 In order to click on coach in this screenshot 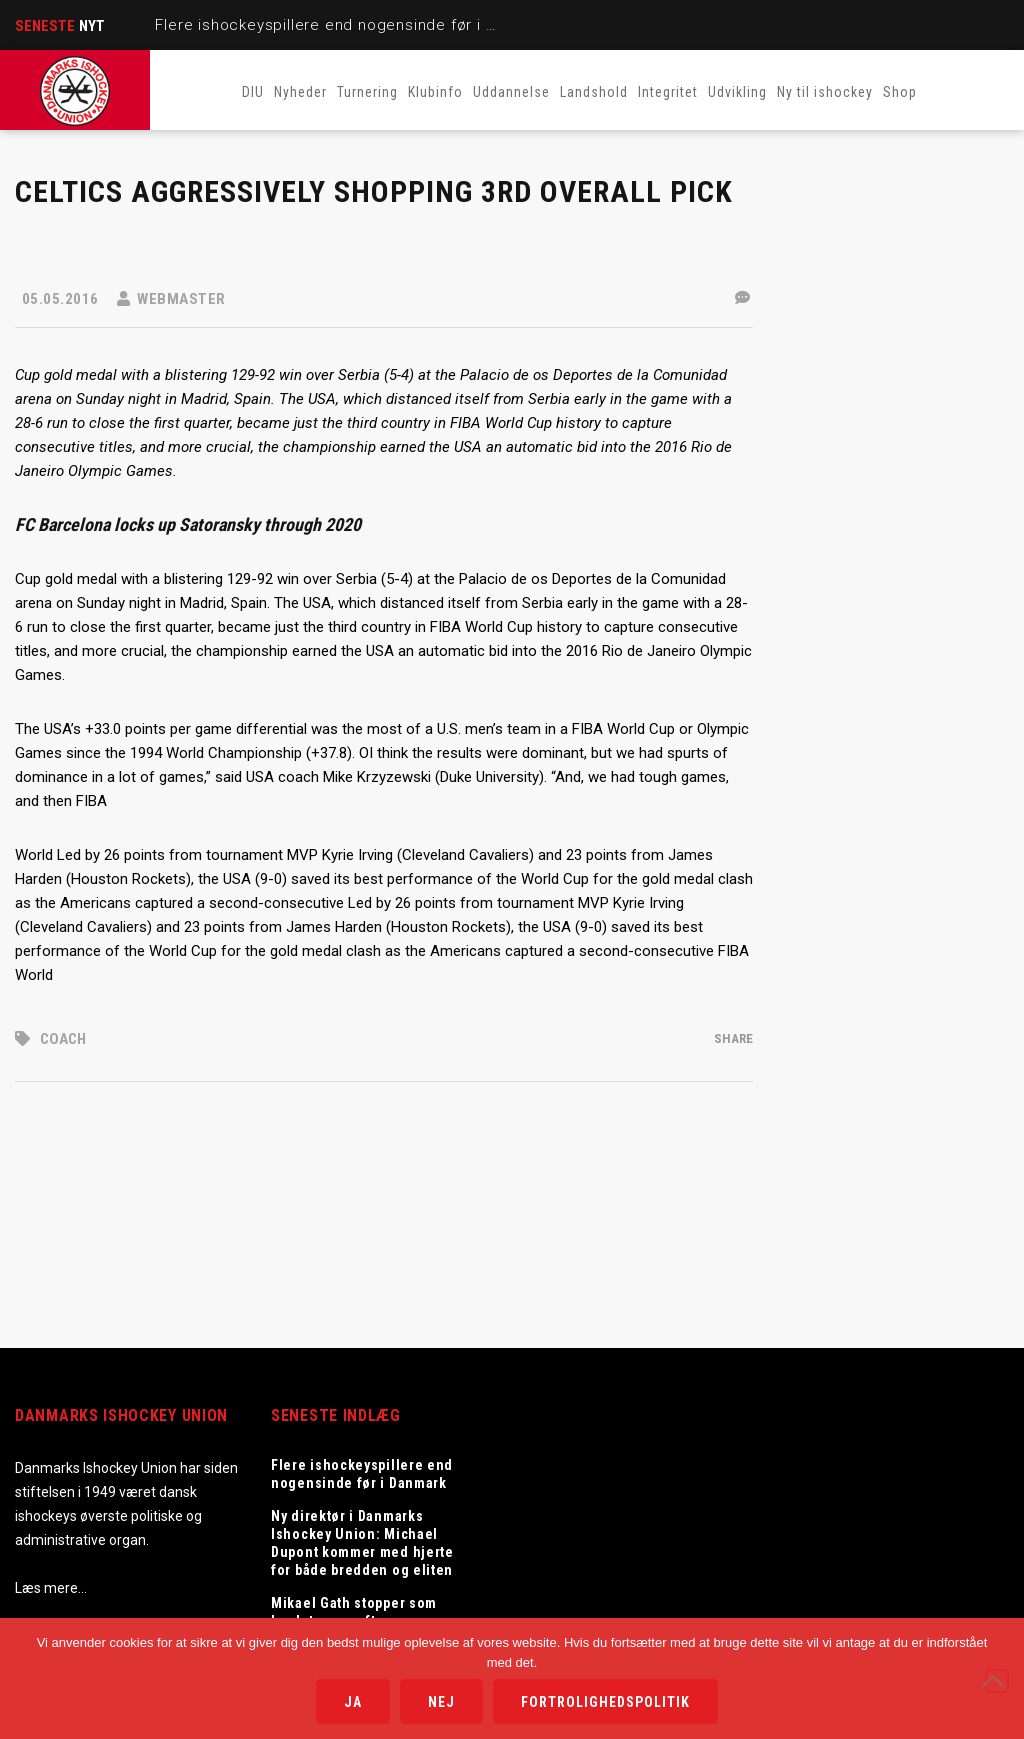, I will do `click(63, 1039)`.